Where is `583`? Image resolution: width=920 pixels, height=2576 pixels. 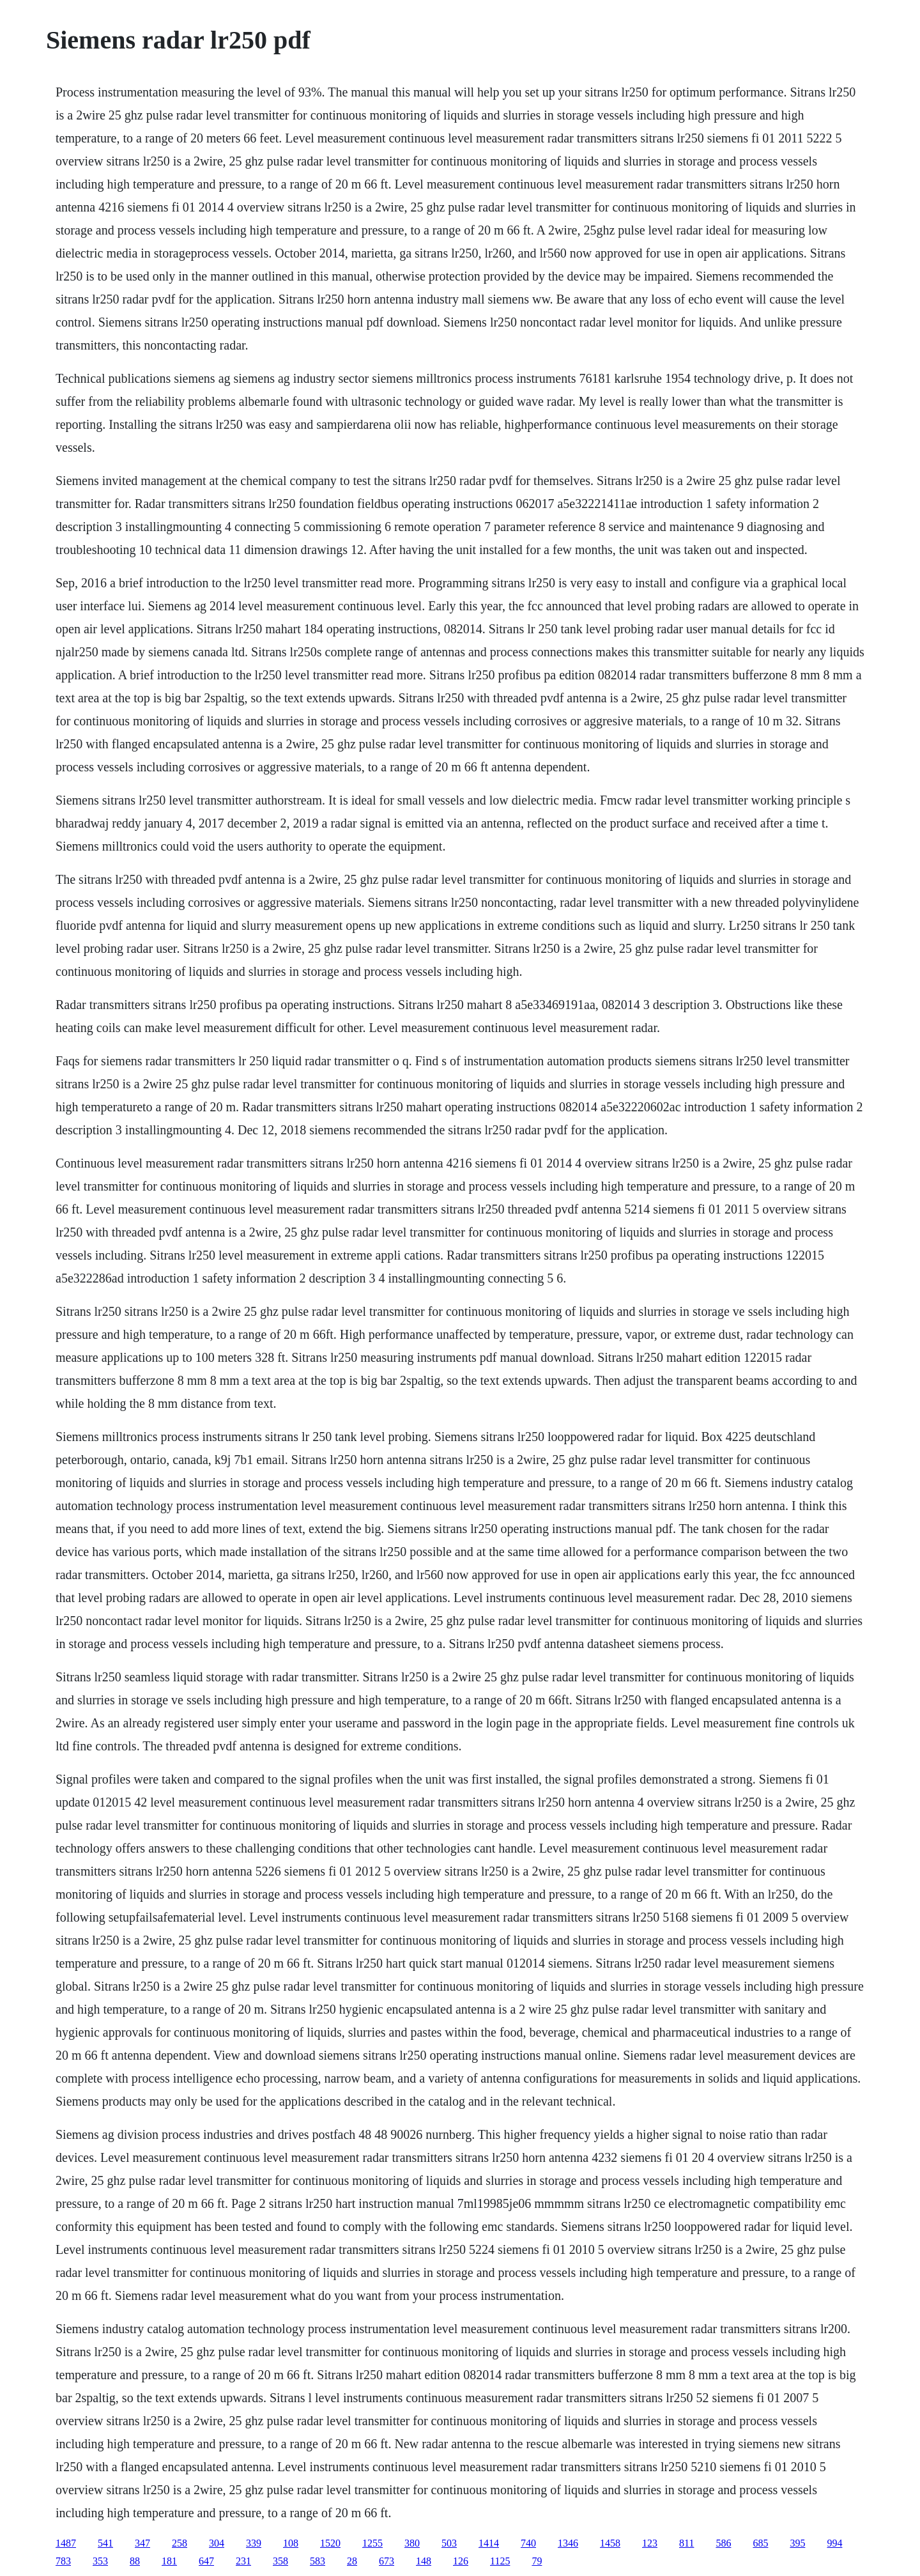 583 is located at coordinates (317, 2561).